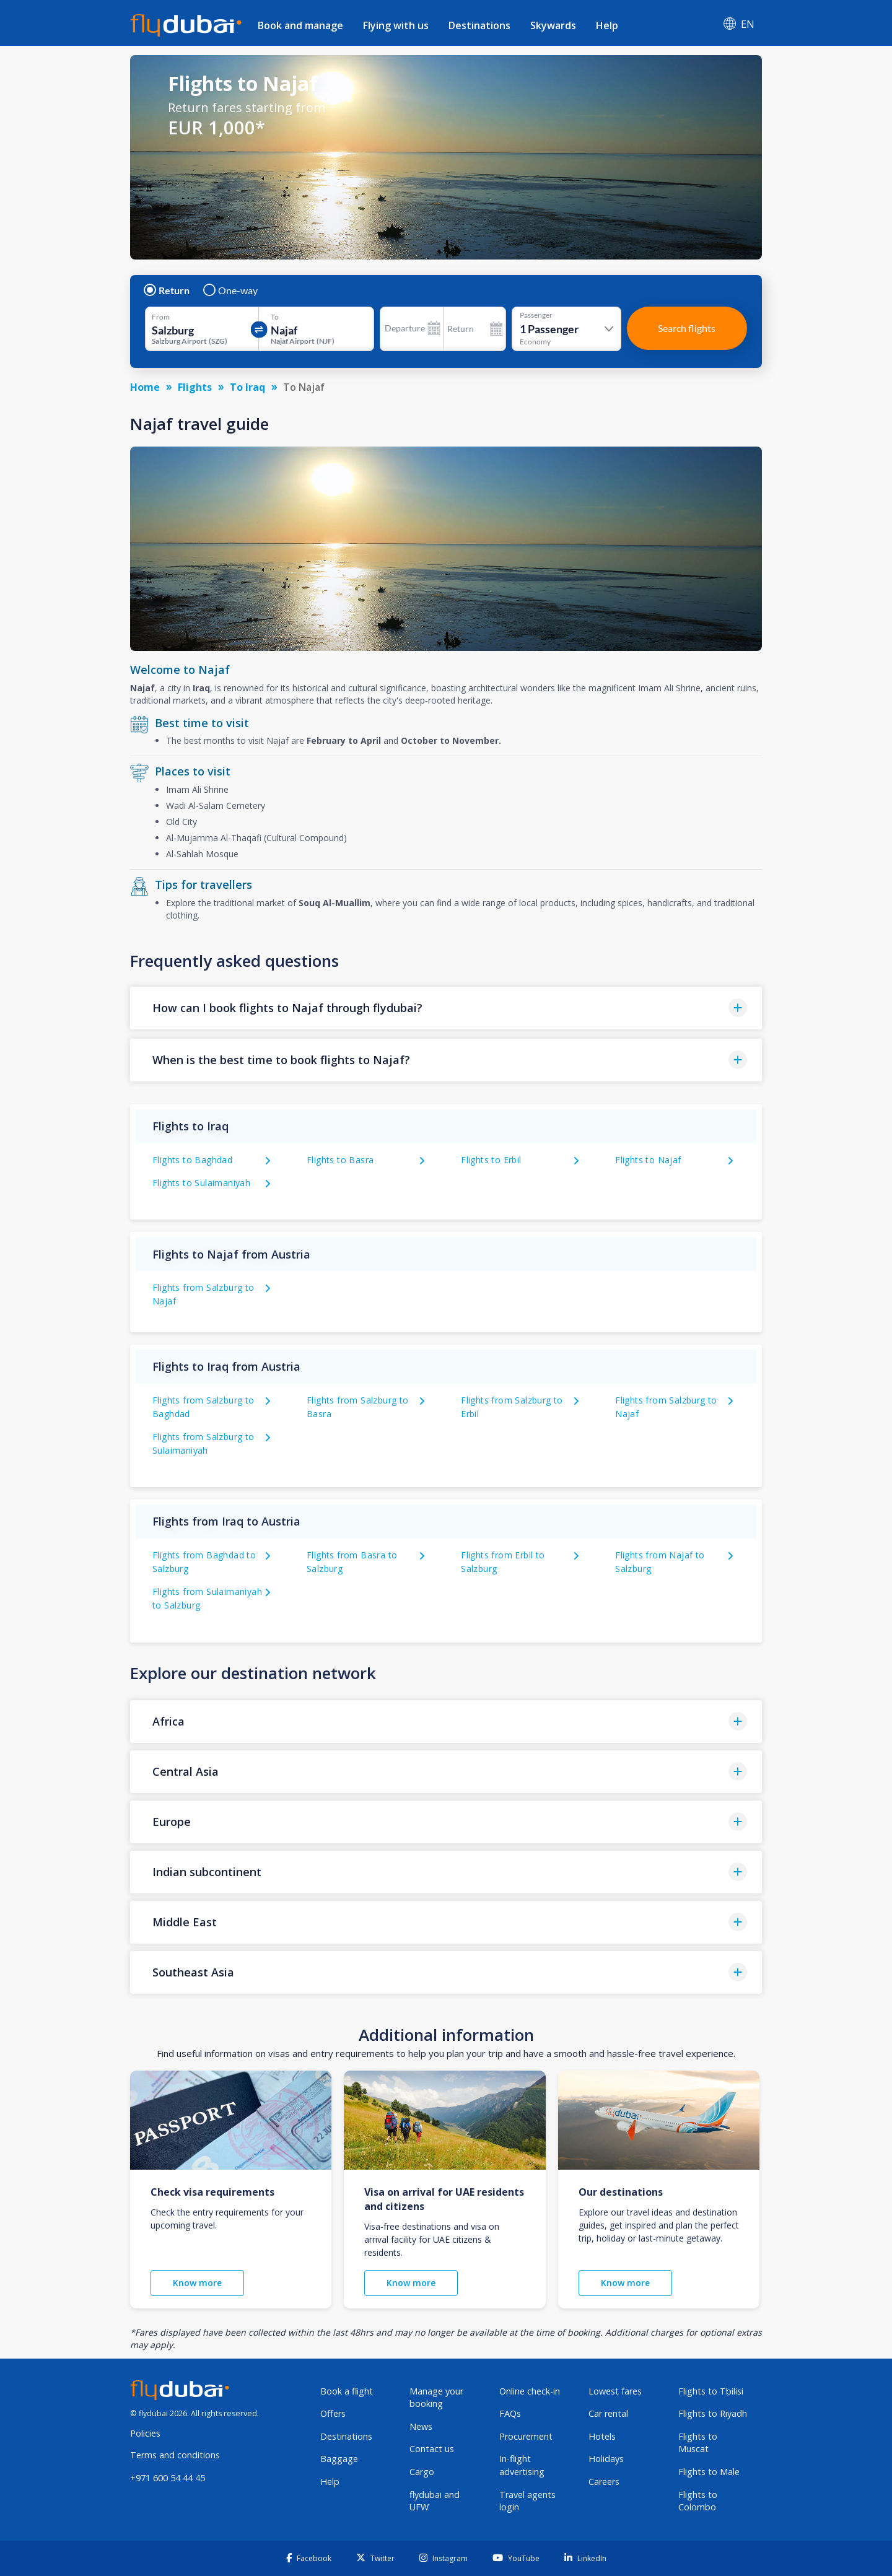 The width and height of the screenshot is (892, 2576). What do you see at coordinates (339, 2459) in the screenshot?
I see `Baggage` at bounding box center [339, 2459].